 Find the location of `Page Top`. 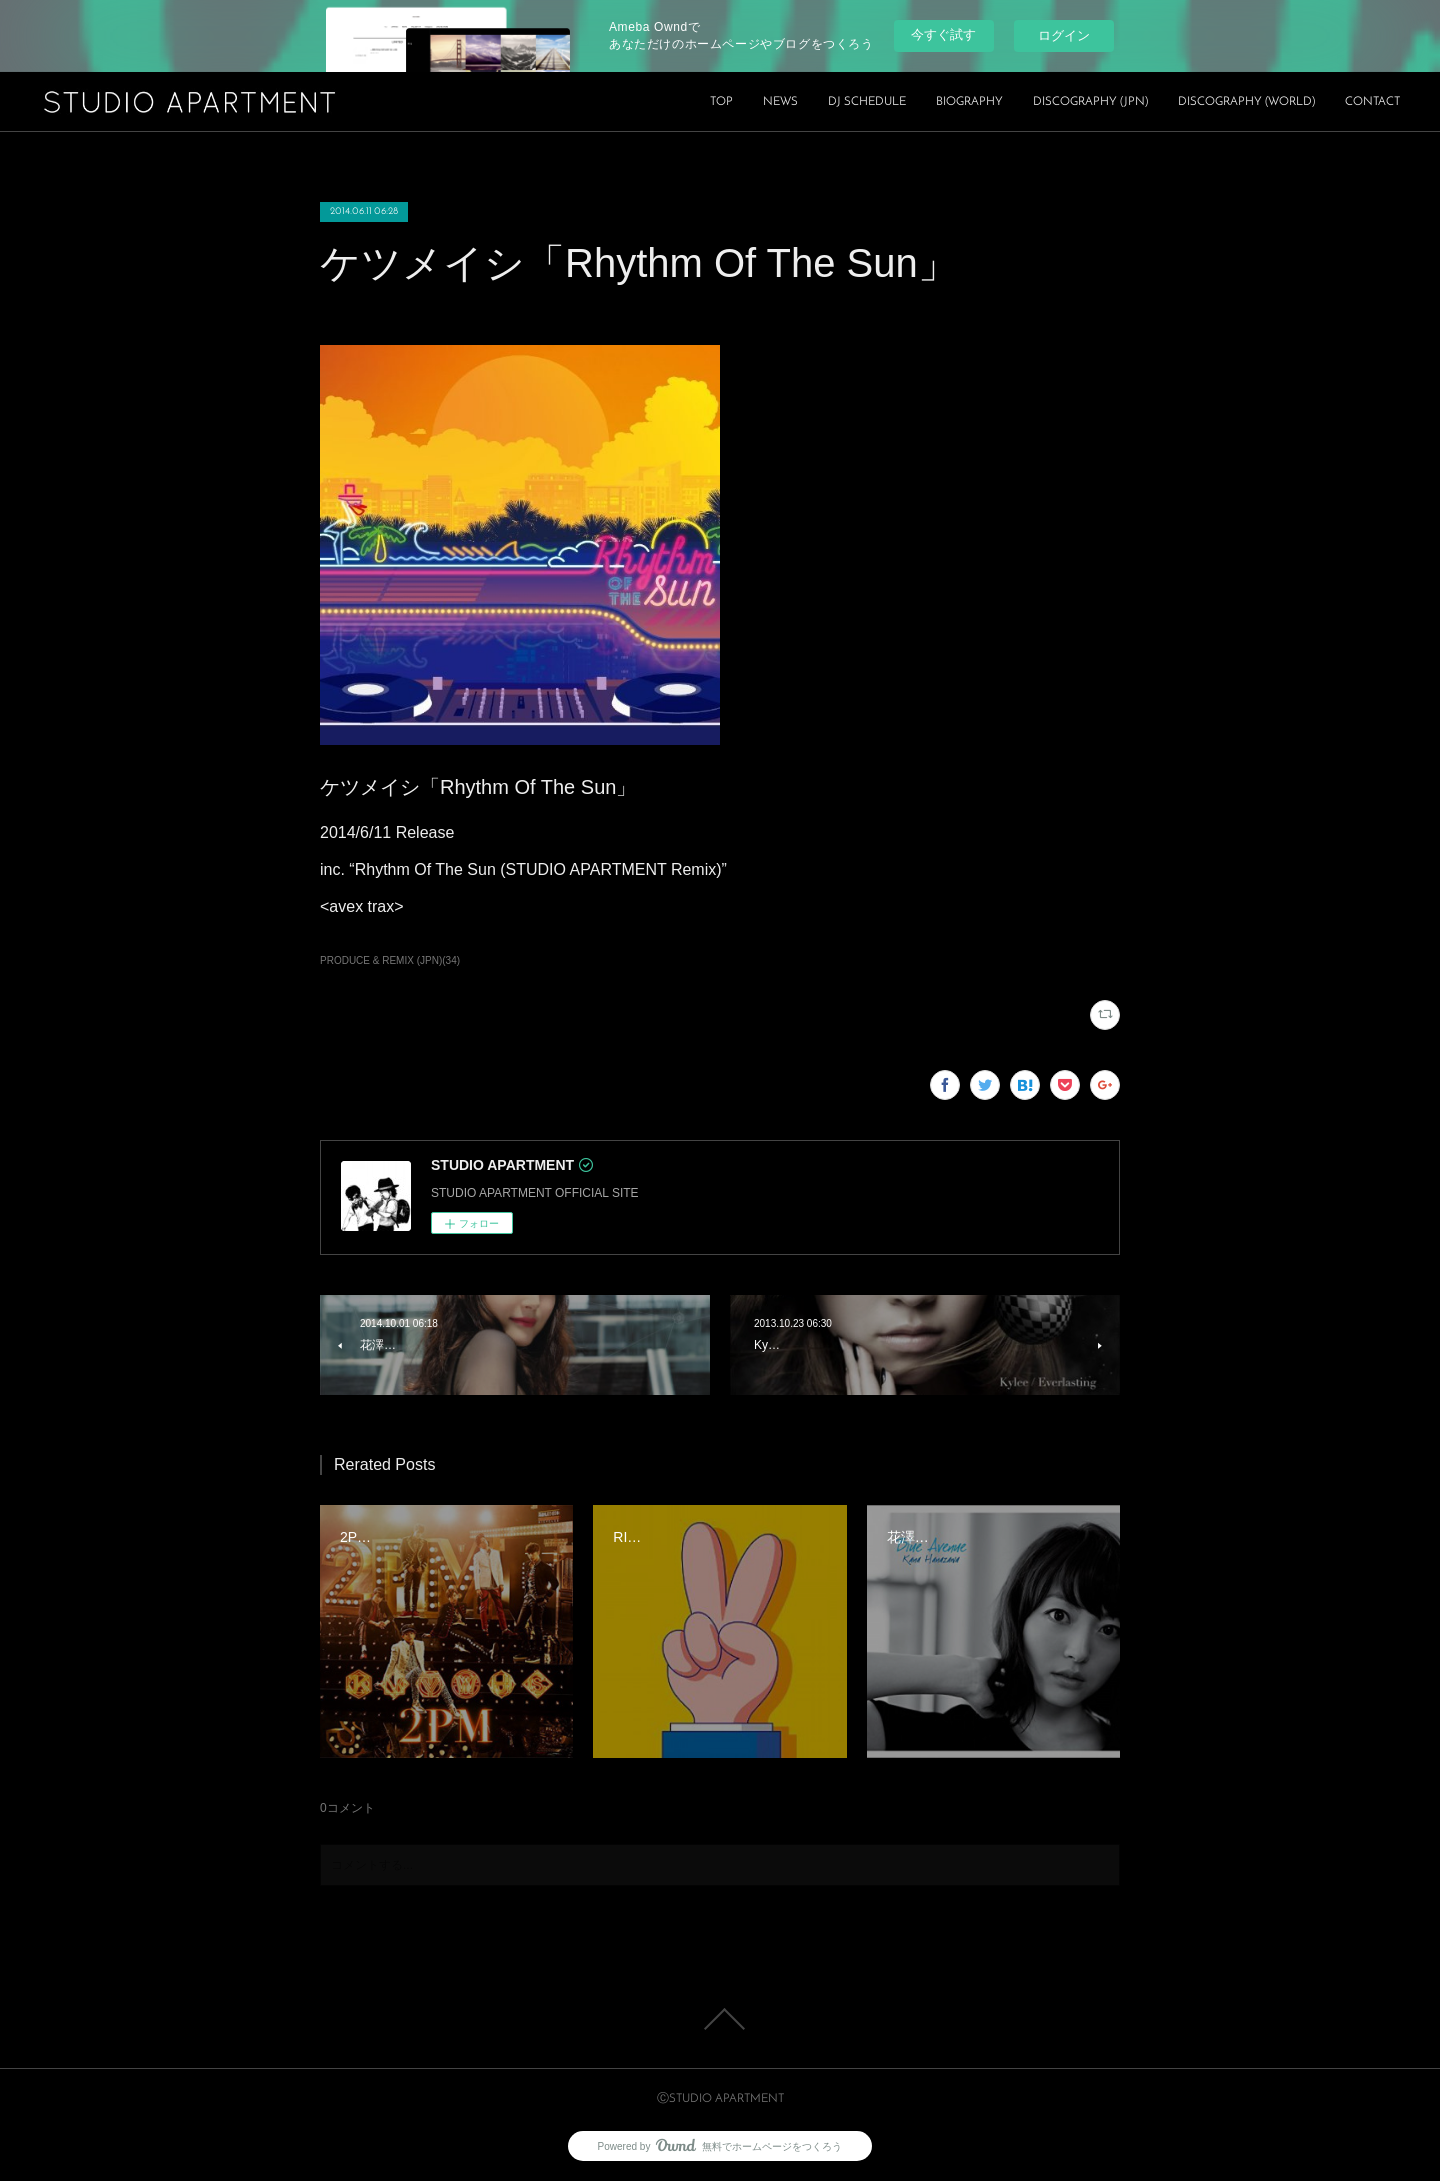

Page Top is located at coordinates (720, 2019).